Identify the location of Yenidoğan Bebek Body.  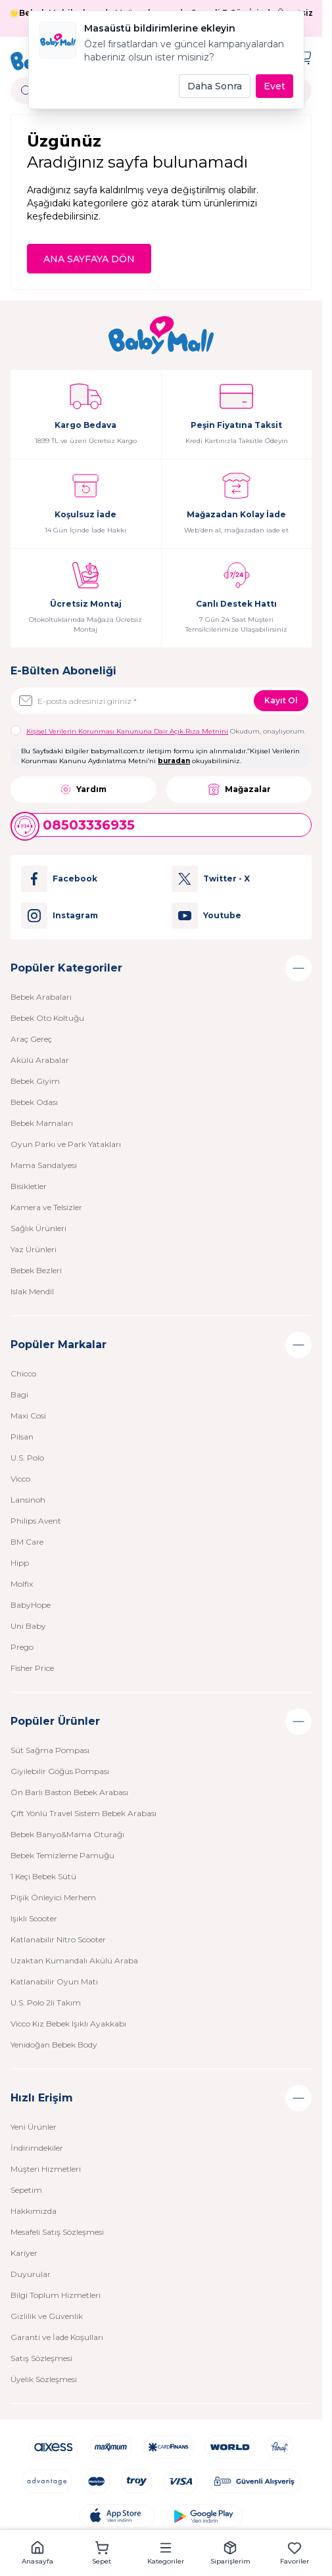
(54, 2044).